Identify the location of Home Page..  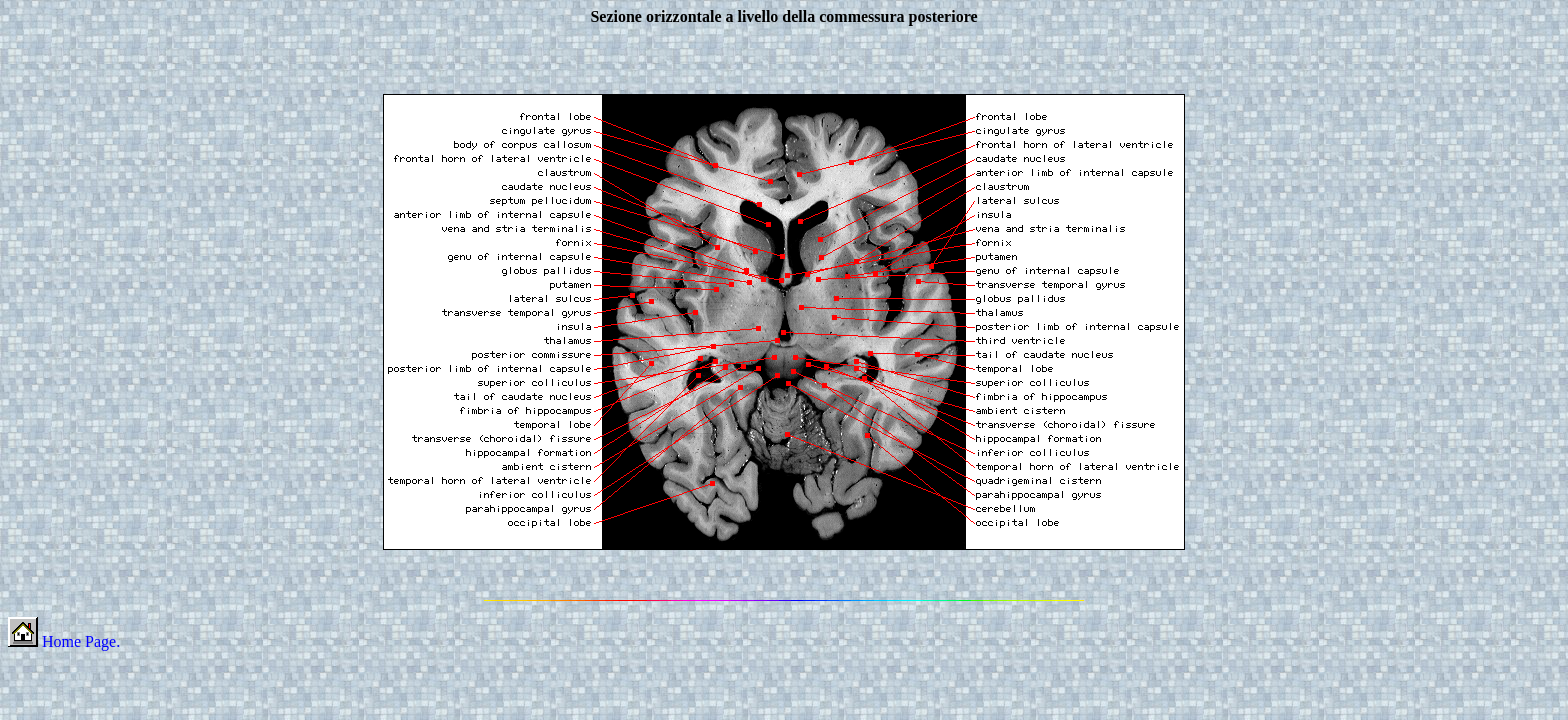
(64, 641).